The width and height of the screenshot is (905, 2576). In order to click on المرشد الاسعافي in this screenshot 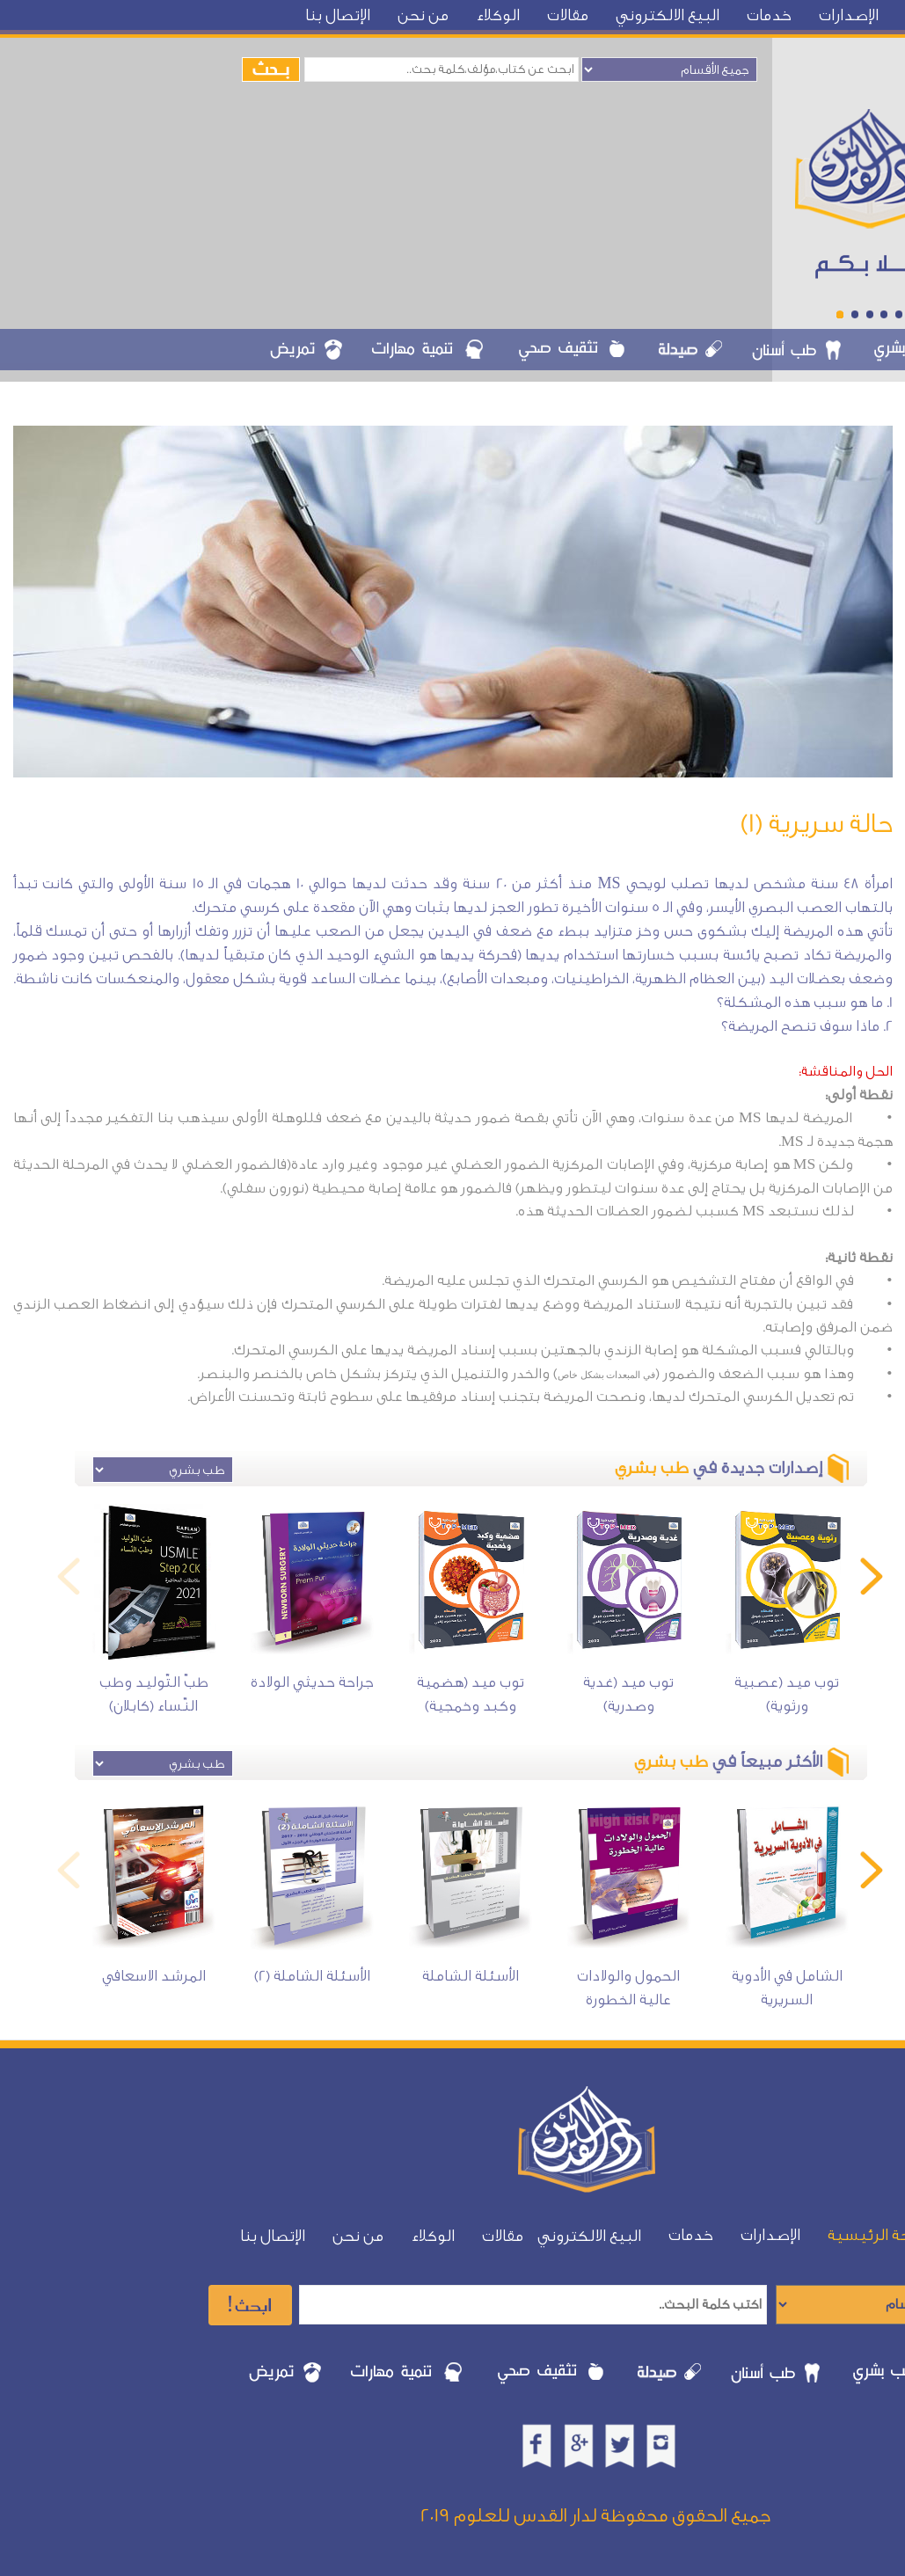, I will do `click(154, 1975)`.